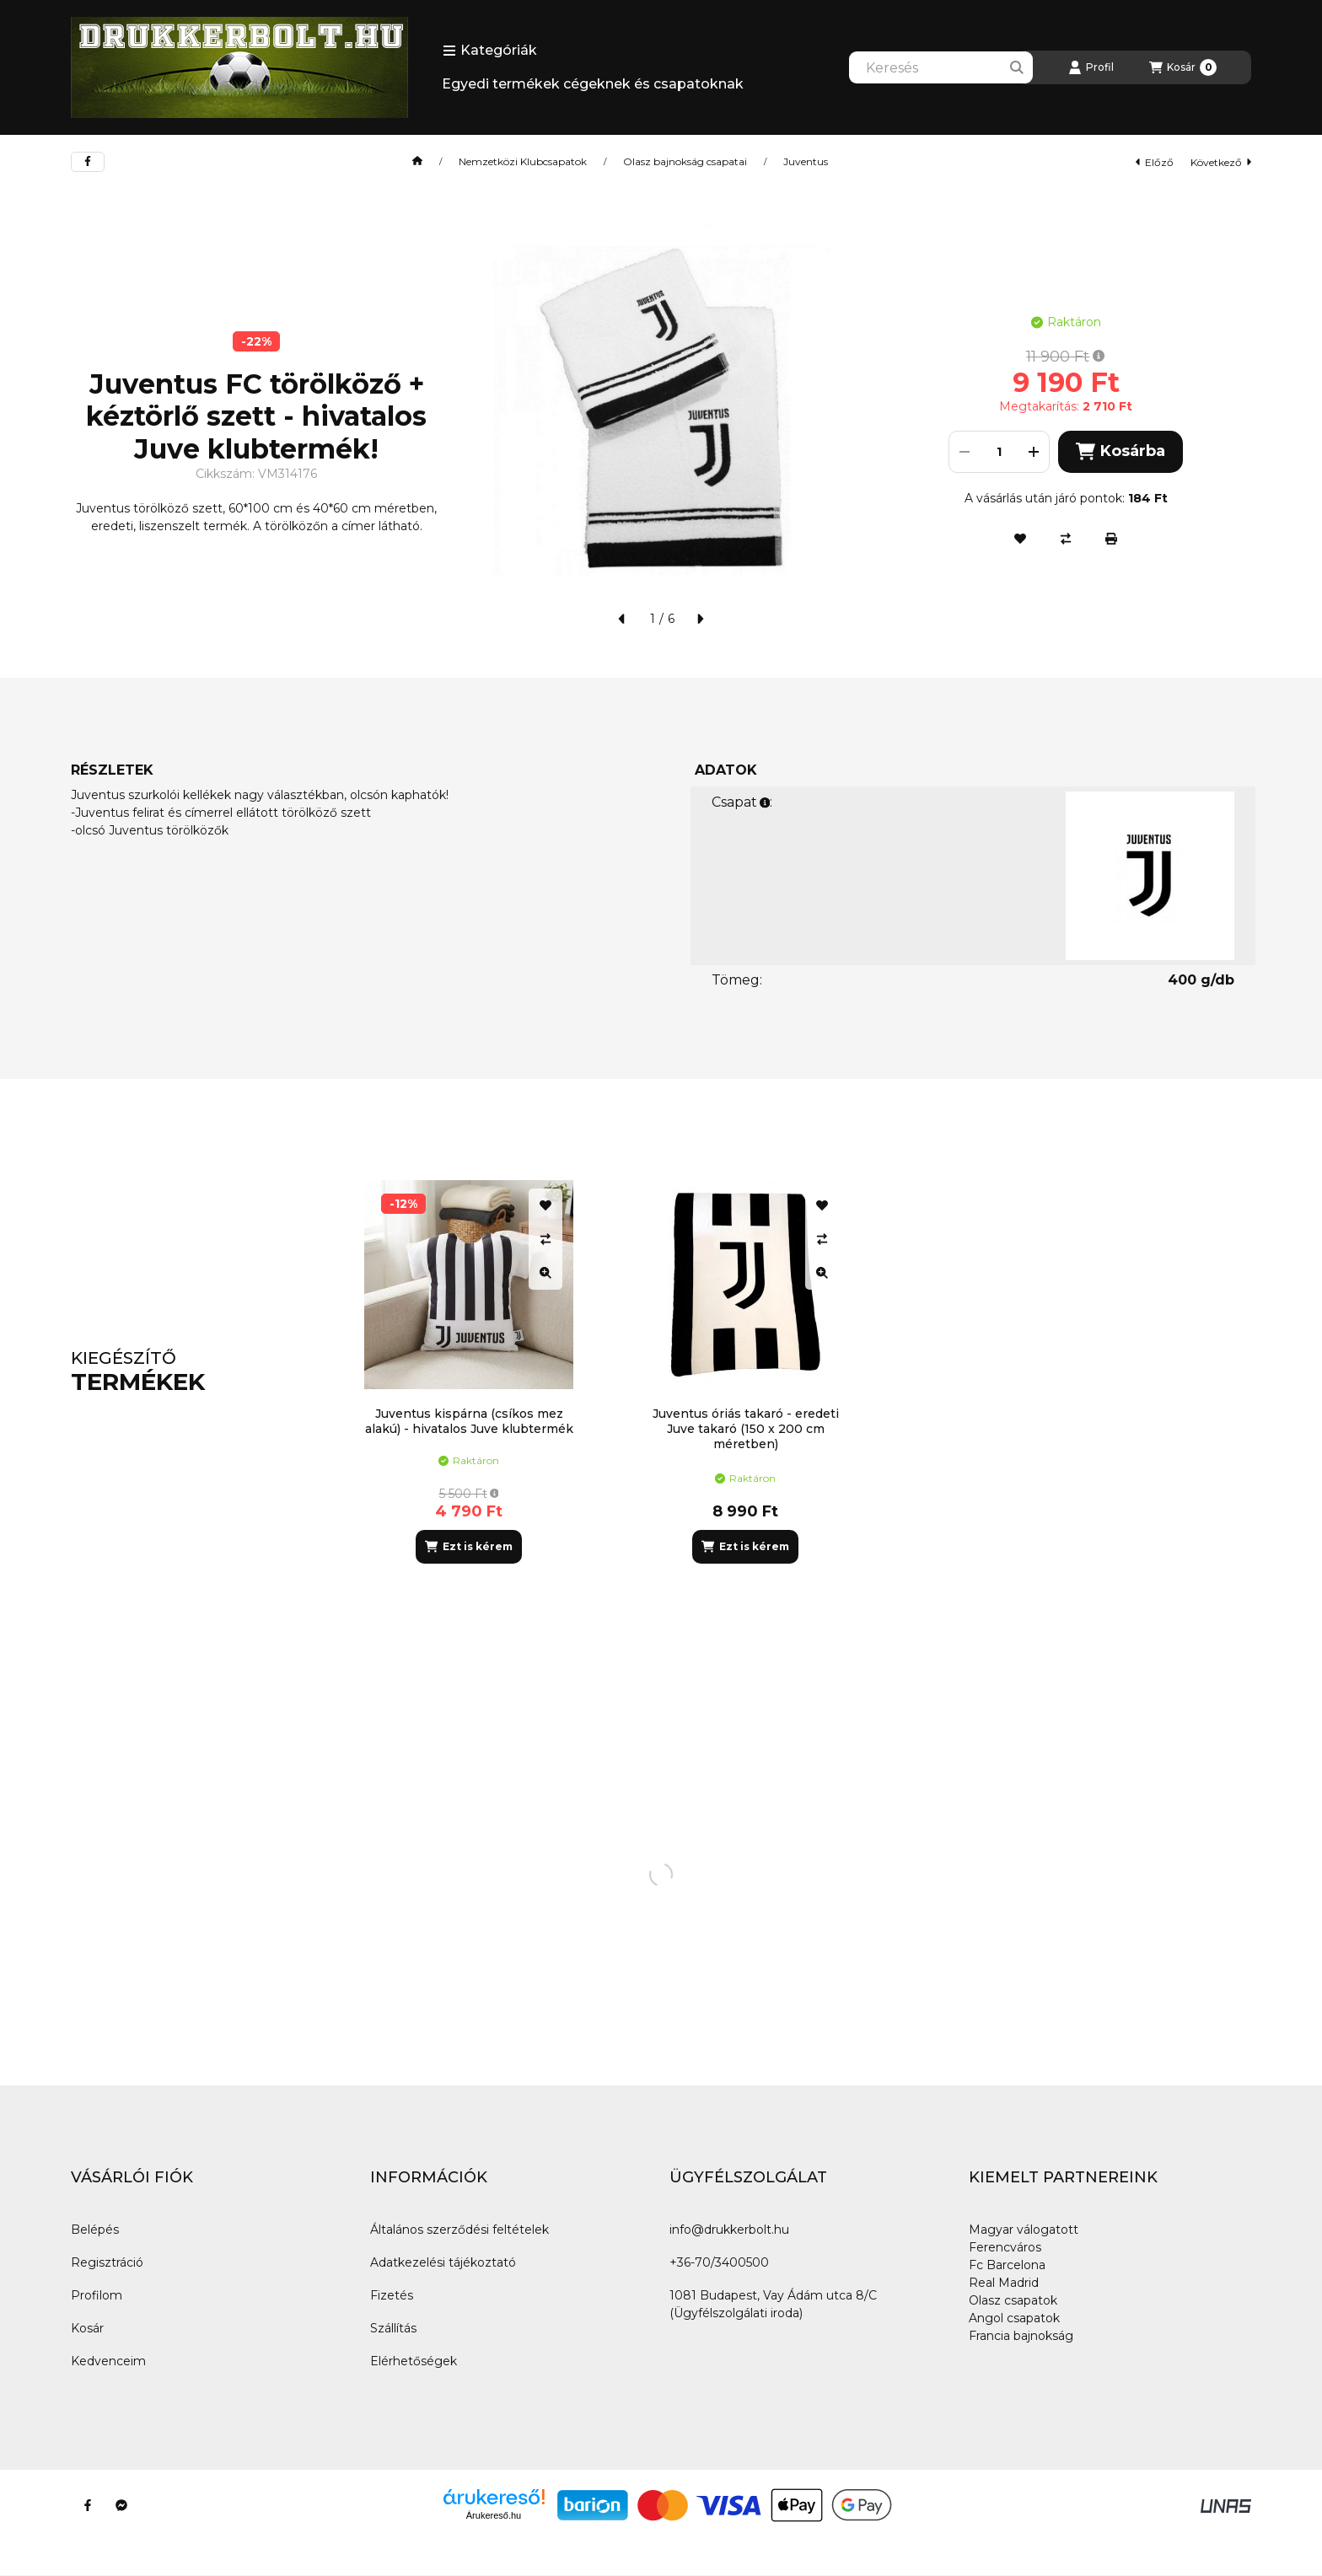  What do you see at coordinates (393, 2328) in the screenshot?
I see `Szállítás` at bounding box center [393, 2328].